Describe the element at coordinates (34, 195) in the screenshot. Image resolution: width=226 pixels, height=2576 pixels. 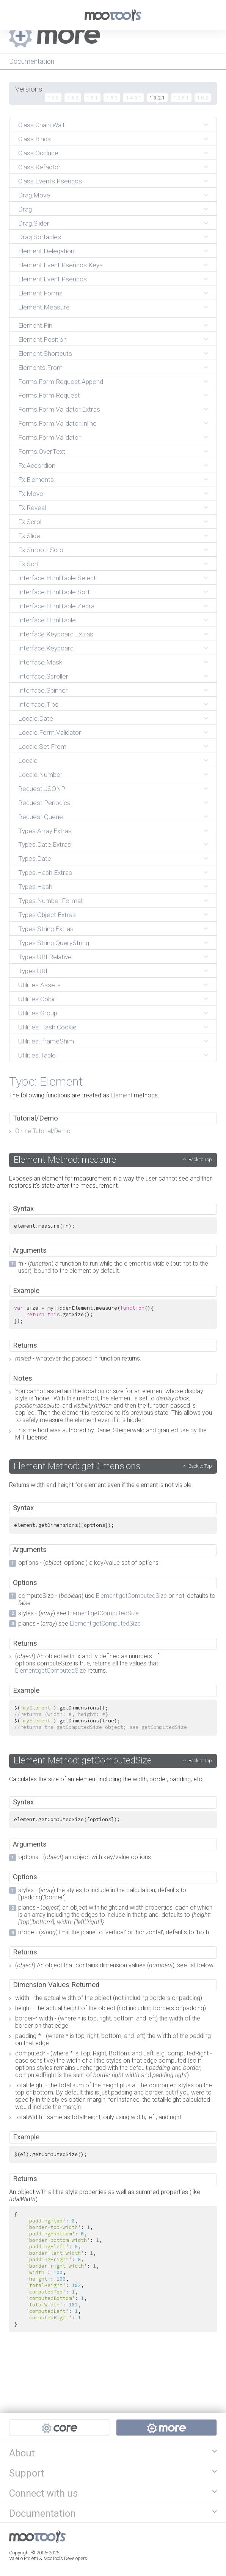
I see `Drag.Move` at that location.